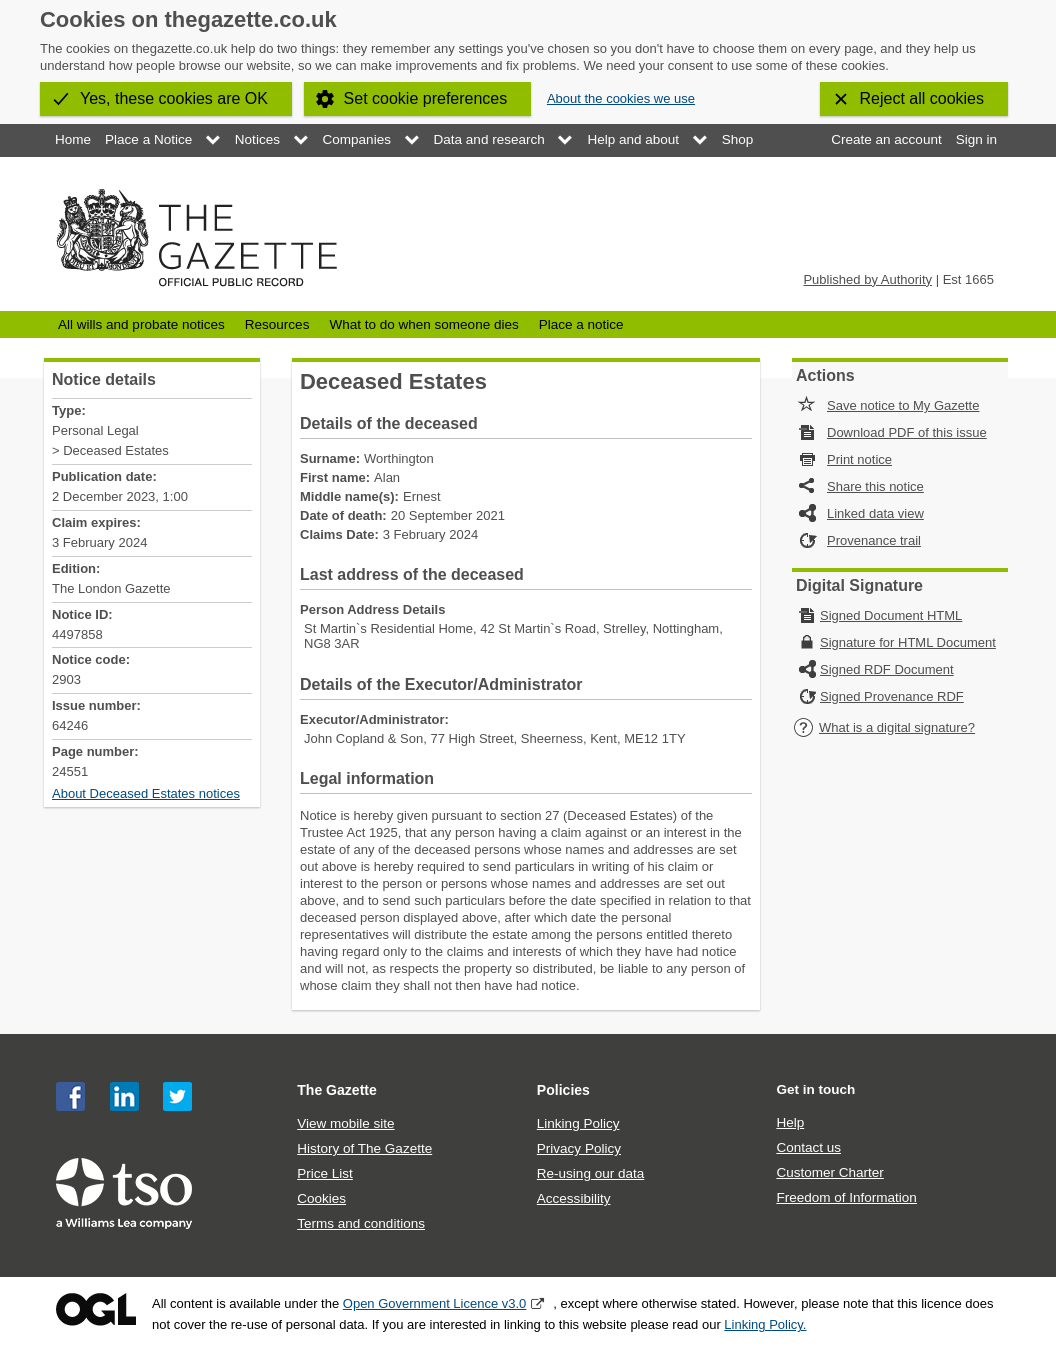  Describe the element at coordinates (578, 1123) in the screenshot. I see `Linking Policy` at that location.